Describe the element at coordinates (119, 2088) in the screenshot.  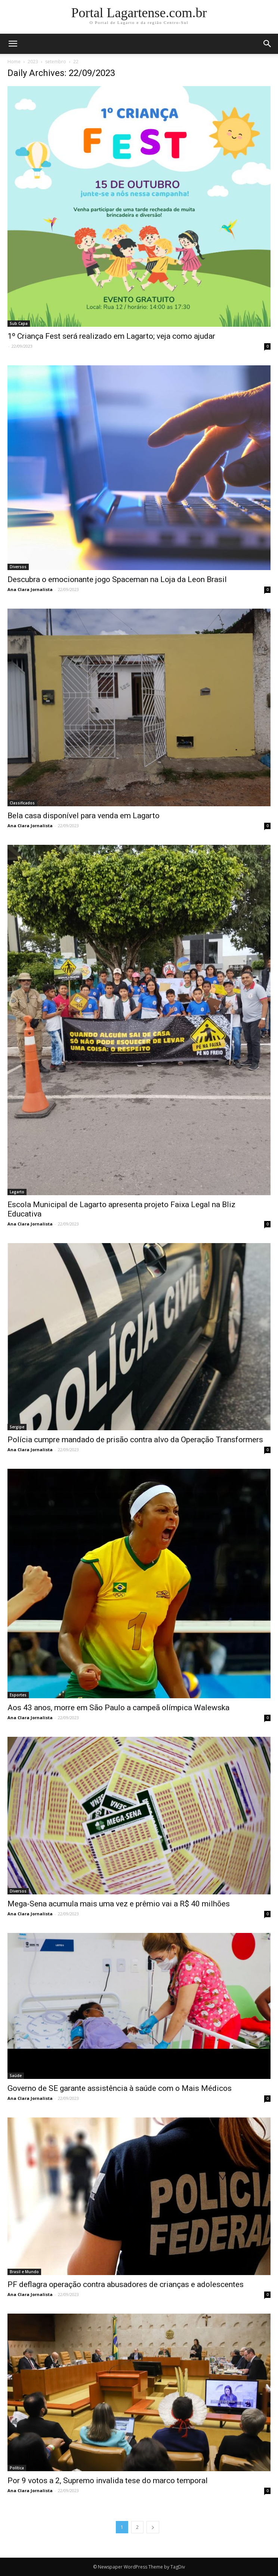
I see `Governo de SE garante assistência à saúde com o Mais Médicos` at that location.